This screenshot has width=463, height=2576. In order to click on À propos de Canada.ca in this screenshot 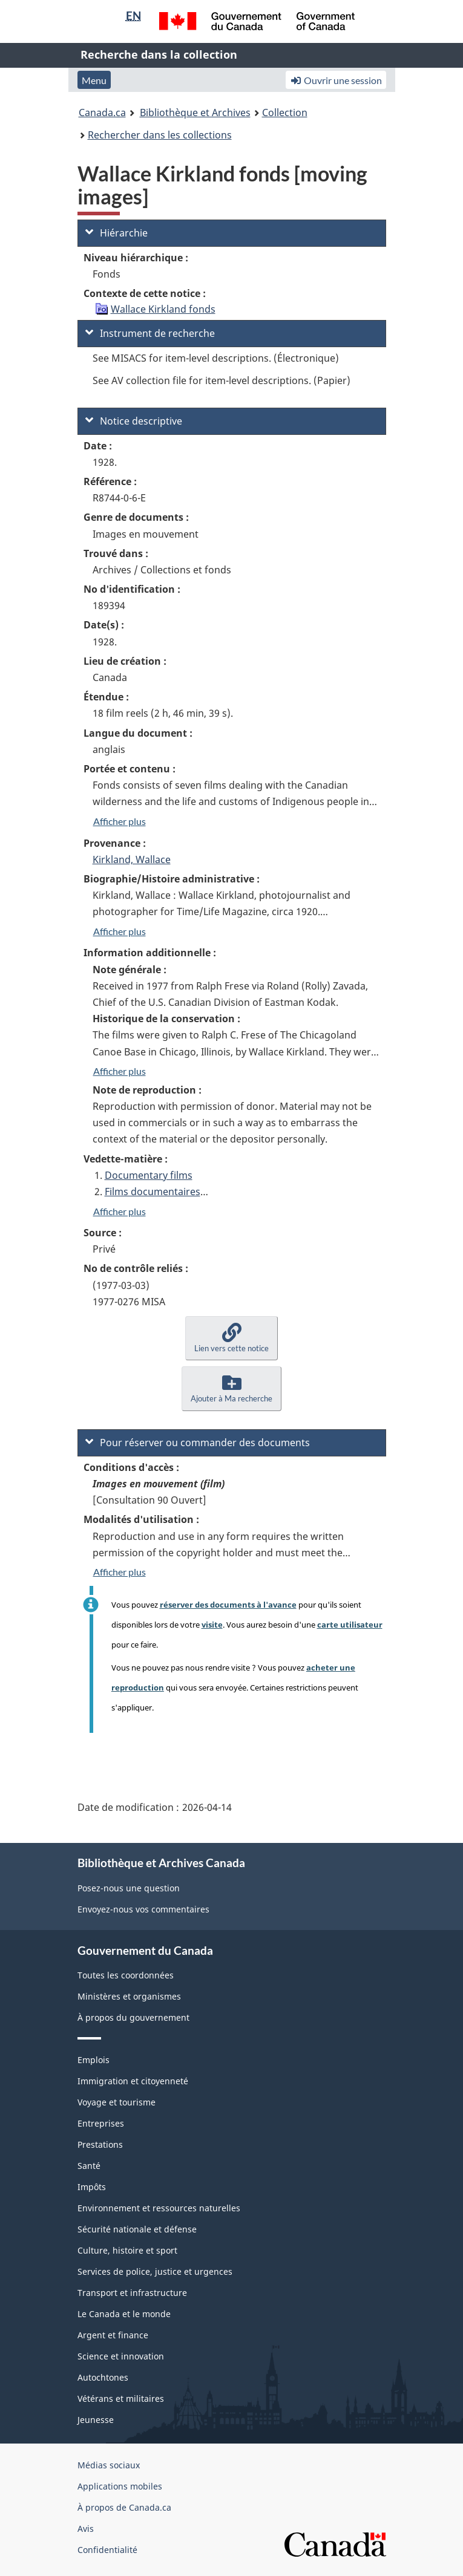, I will do `click(124, 2507)`.